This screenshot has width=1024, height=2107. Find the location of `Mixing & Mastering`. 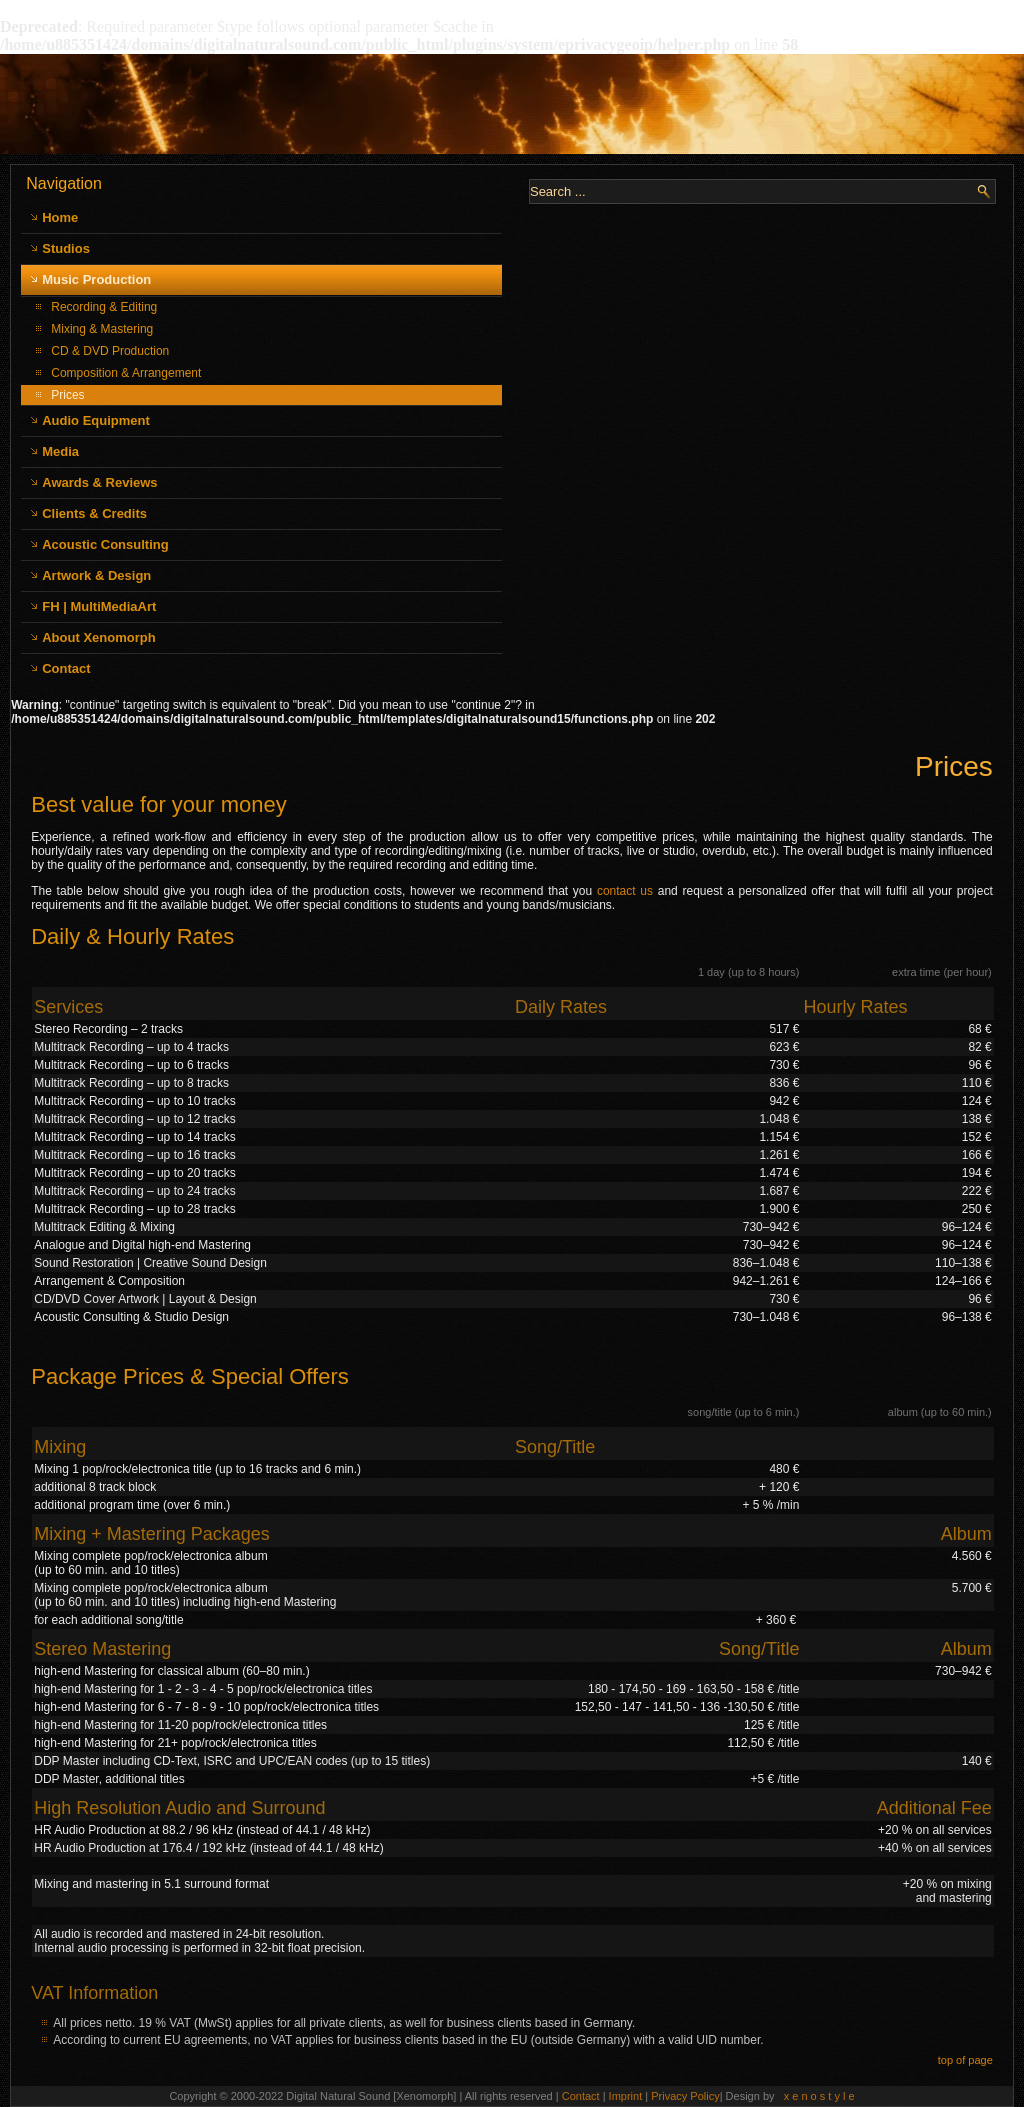

Mixing & Mastering is located at coordinates (102, 329).